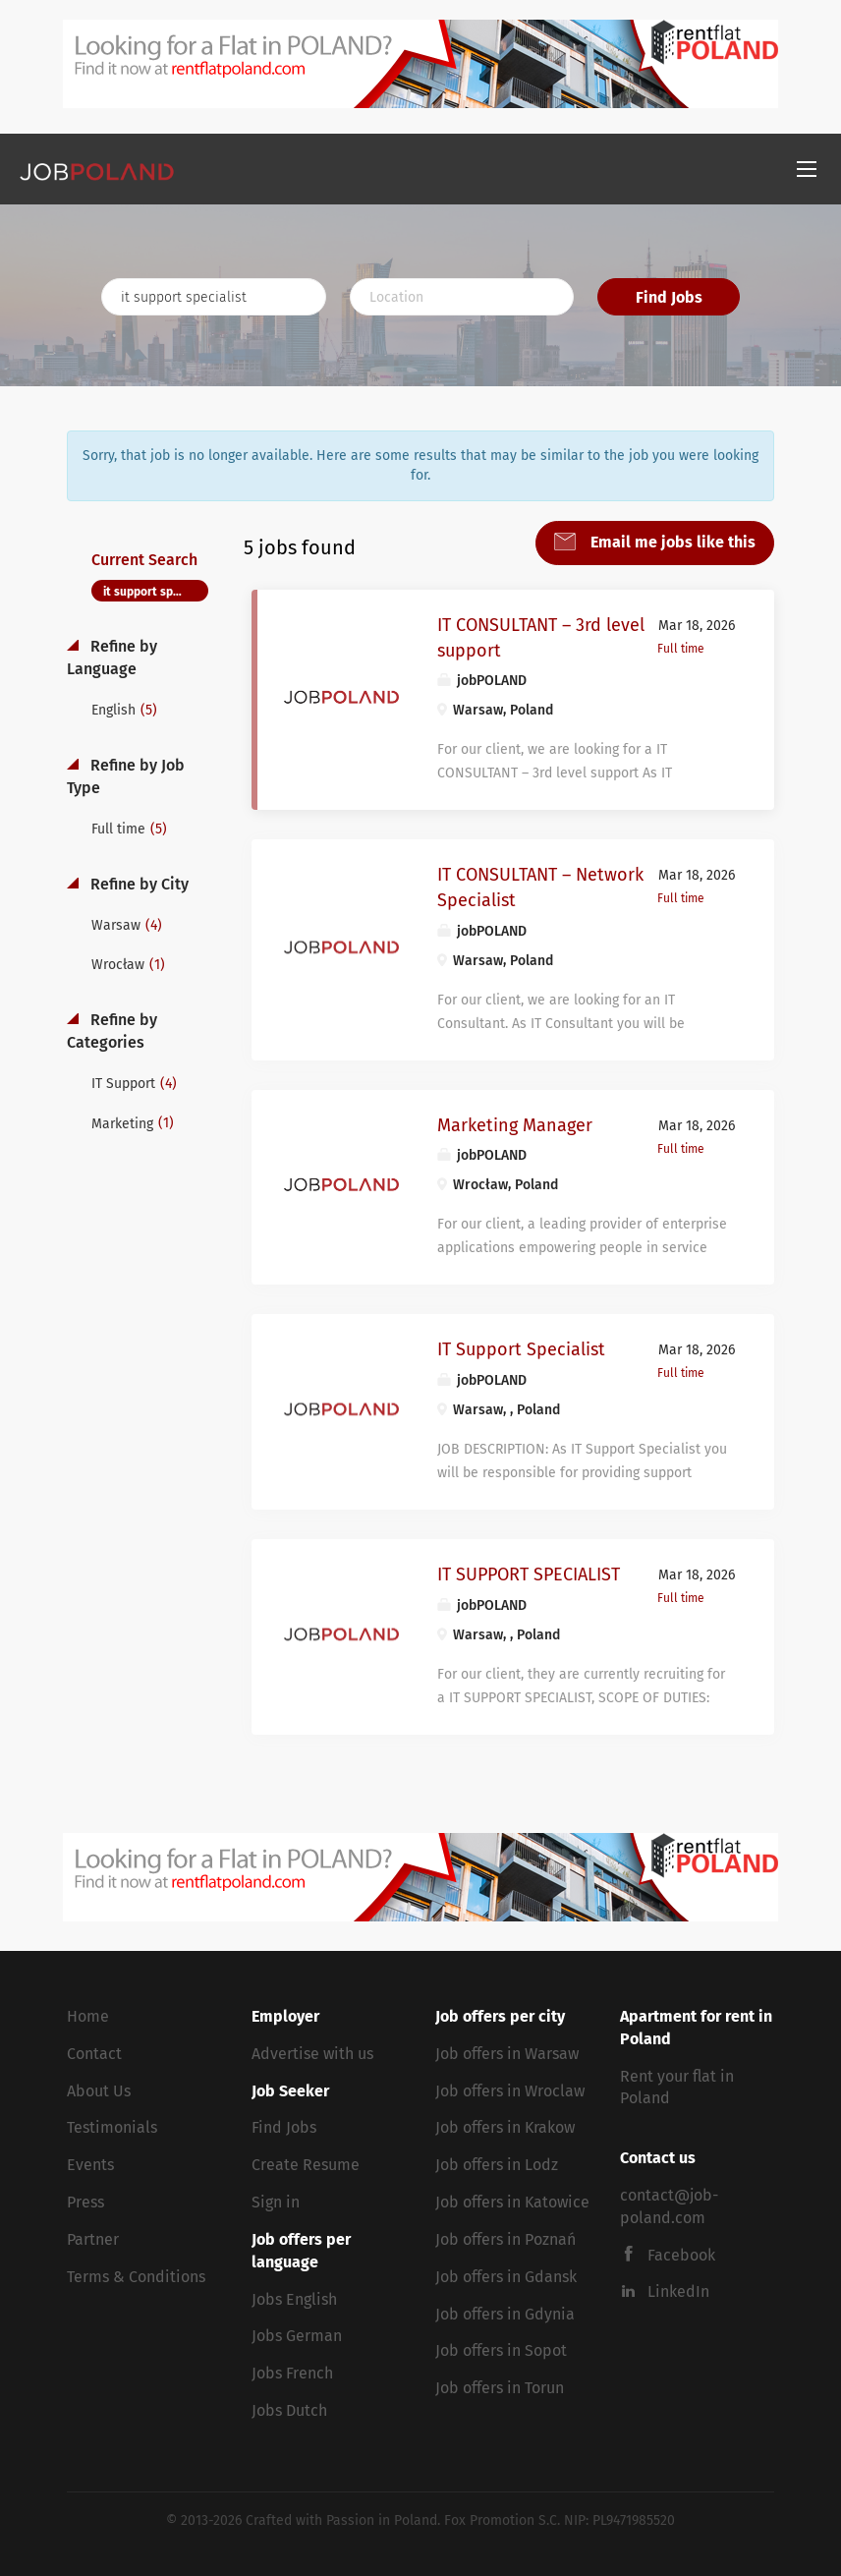  What do you see at coordinates (510, 2091) in the screenshot?
I see `Job offers in Wroclaw` at bounding box center [510, 2091].